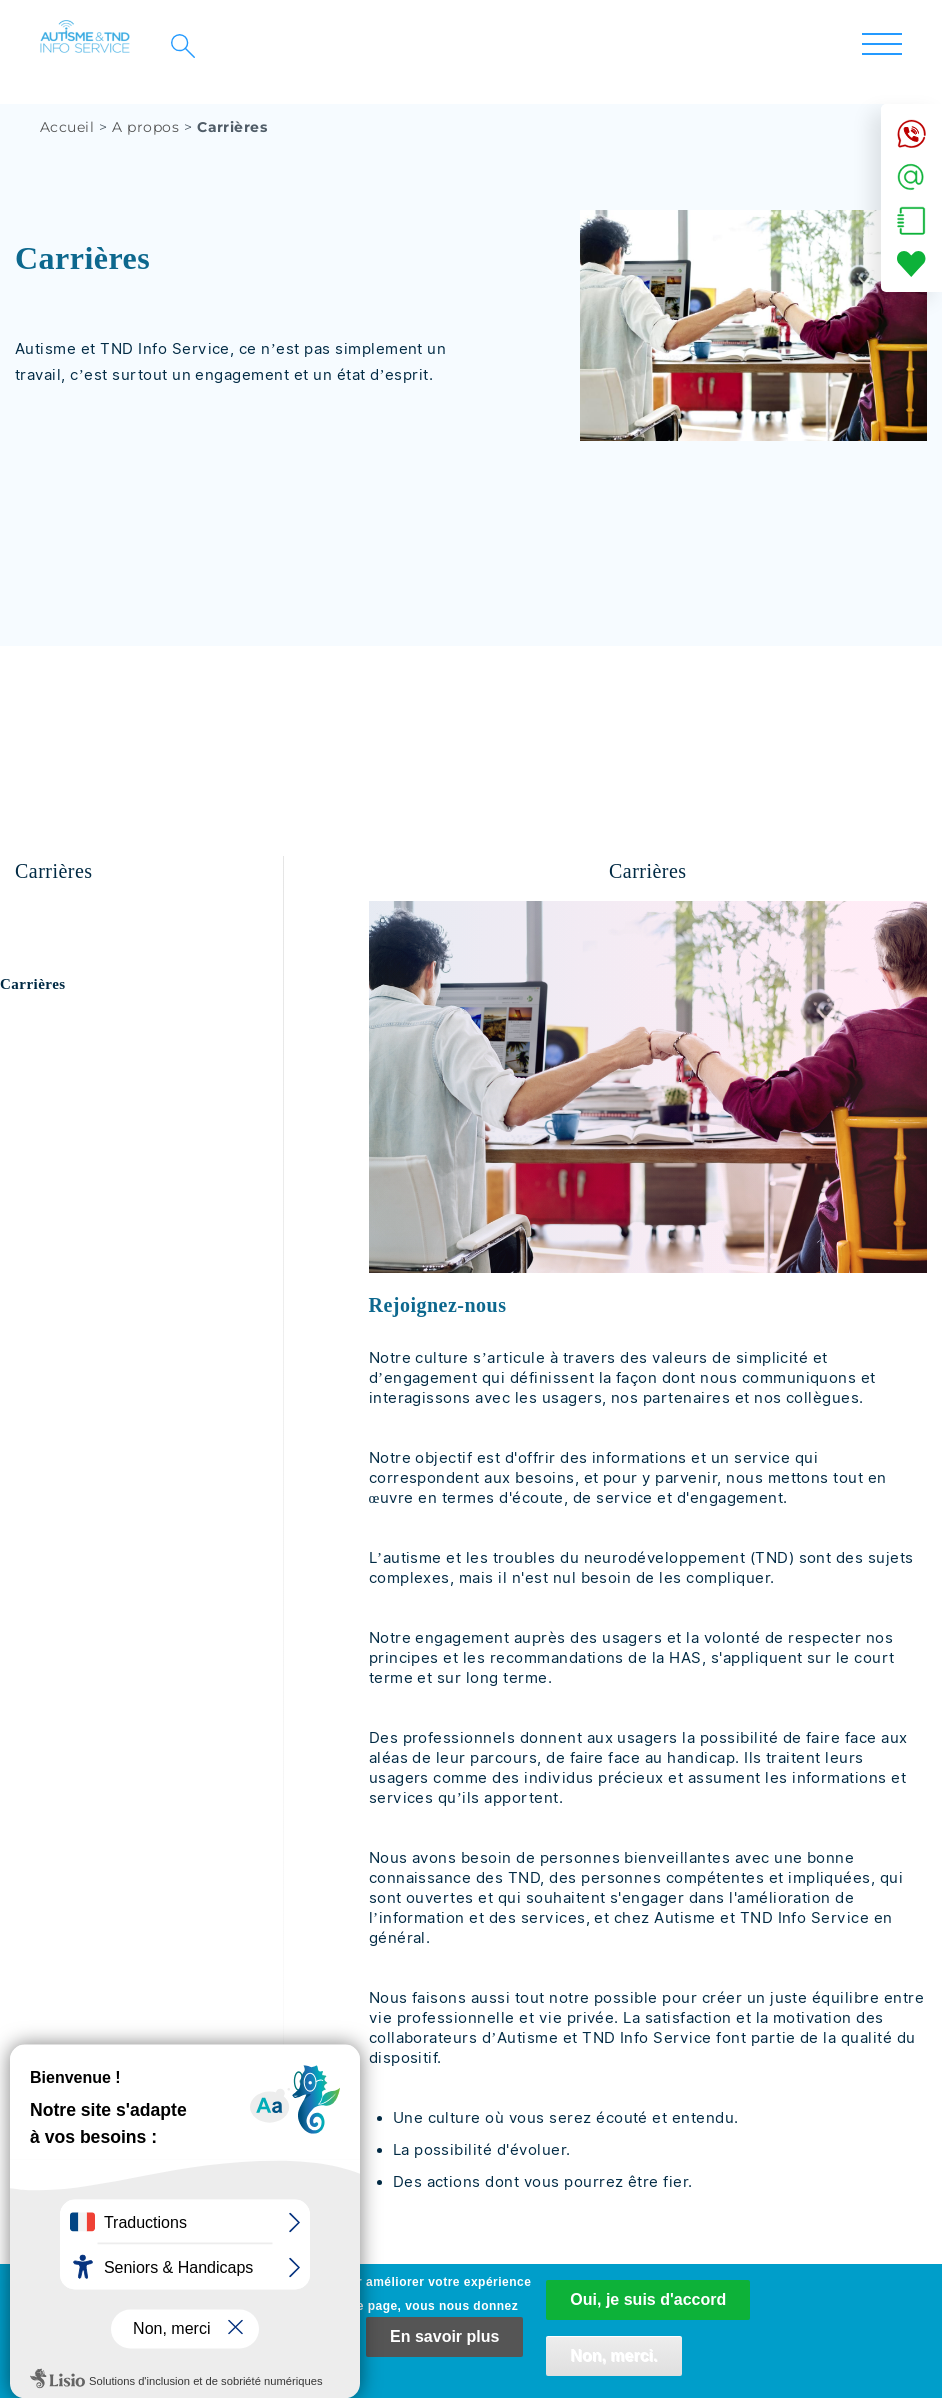  What do you see at coordinates (444, 2347) in the screenshot?
I see `En savoir plus` at bounding box center [444, 2347].